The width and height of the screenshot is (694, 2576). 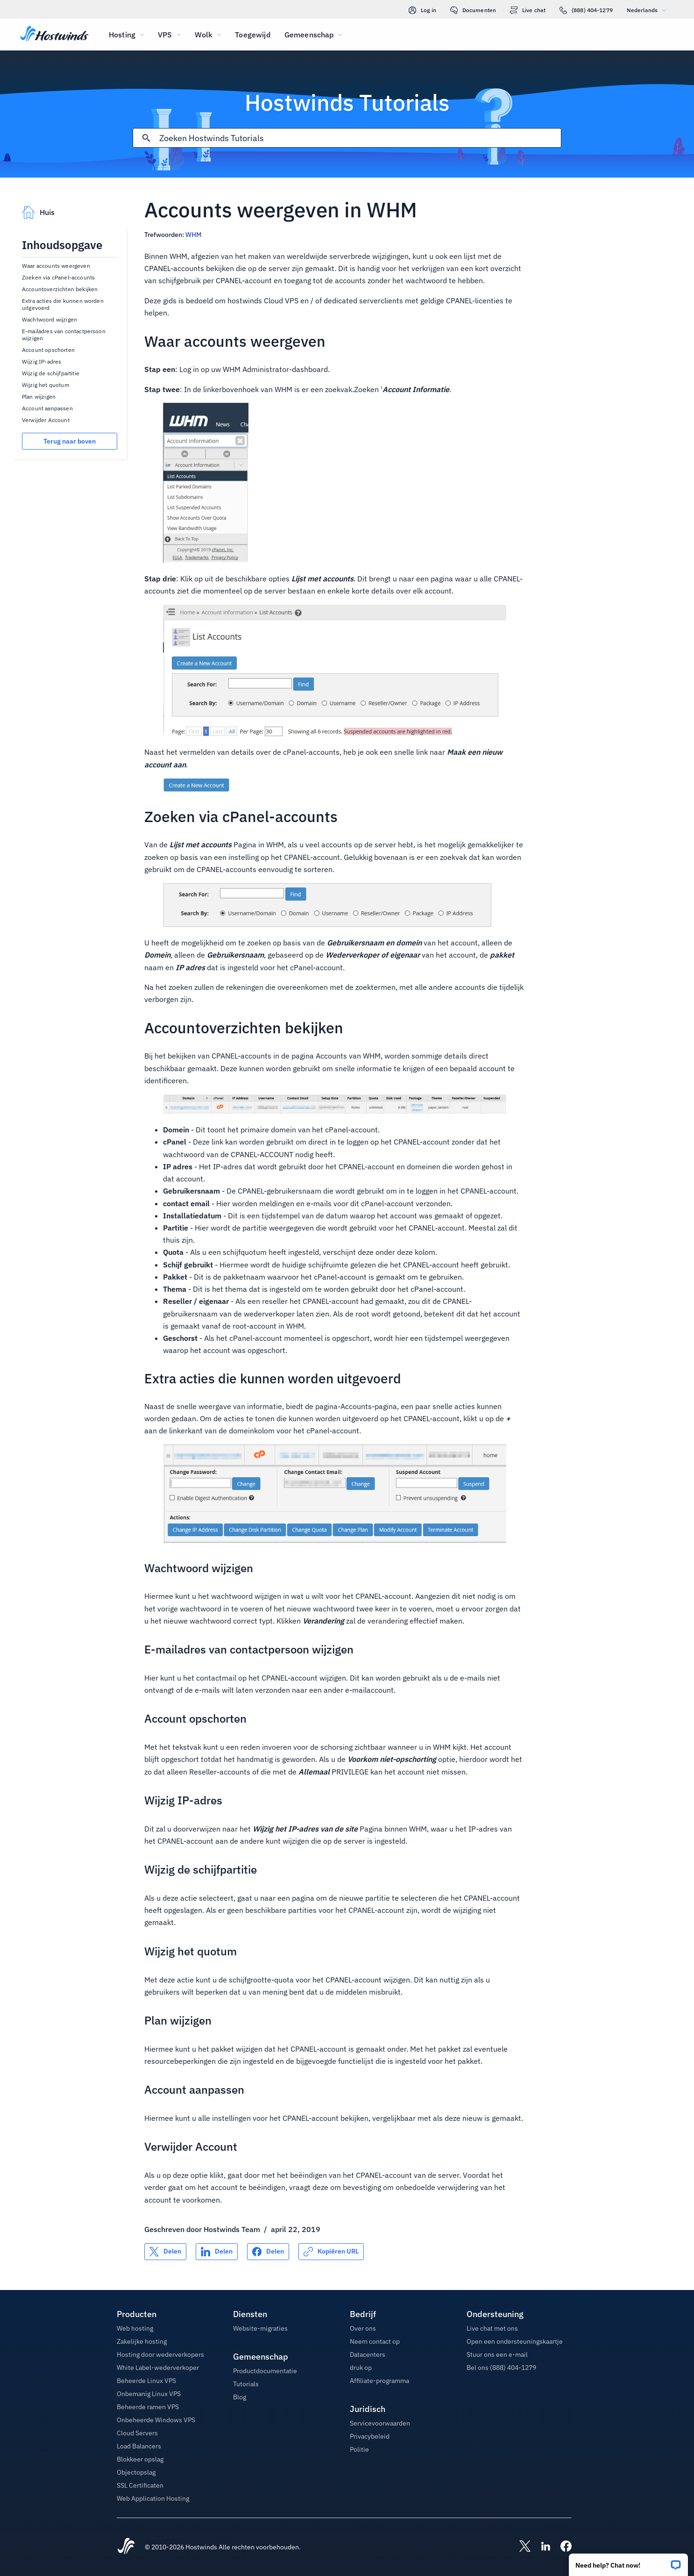 I want to click on [Hostwinds Home], so click(x=126, y=2547).